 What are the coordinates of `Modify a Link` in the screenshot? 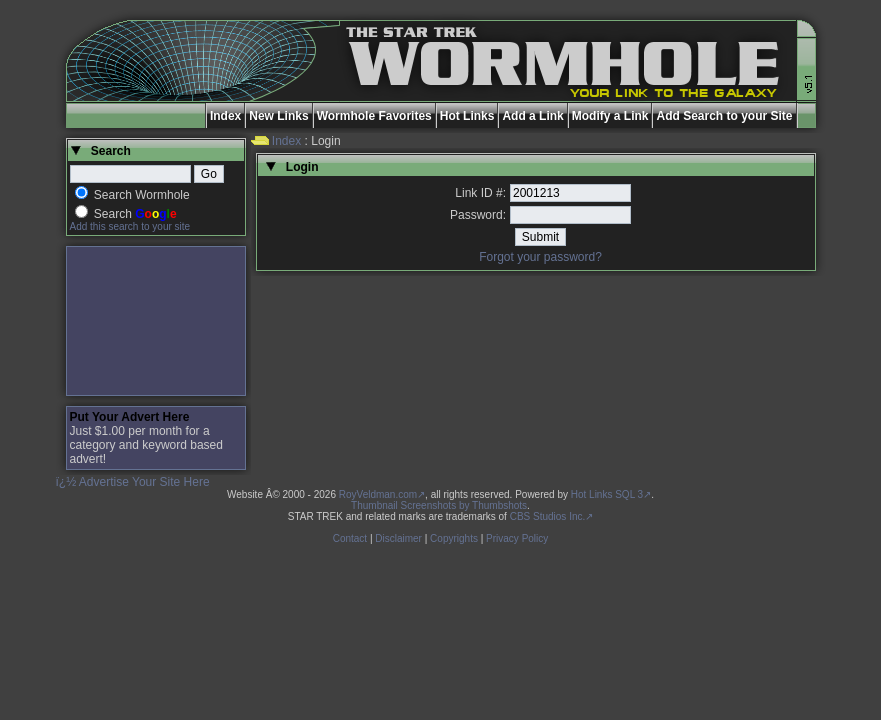 It's located at (610, 116).